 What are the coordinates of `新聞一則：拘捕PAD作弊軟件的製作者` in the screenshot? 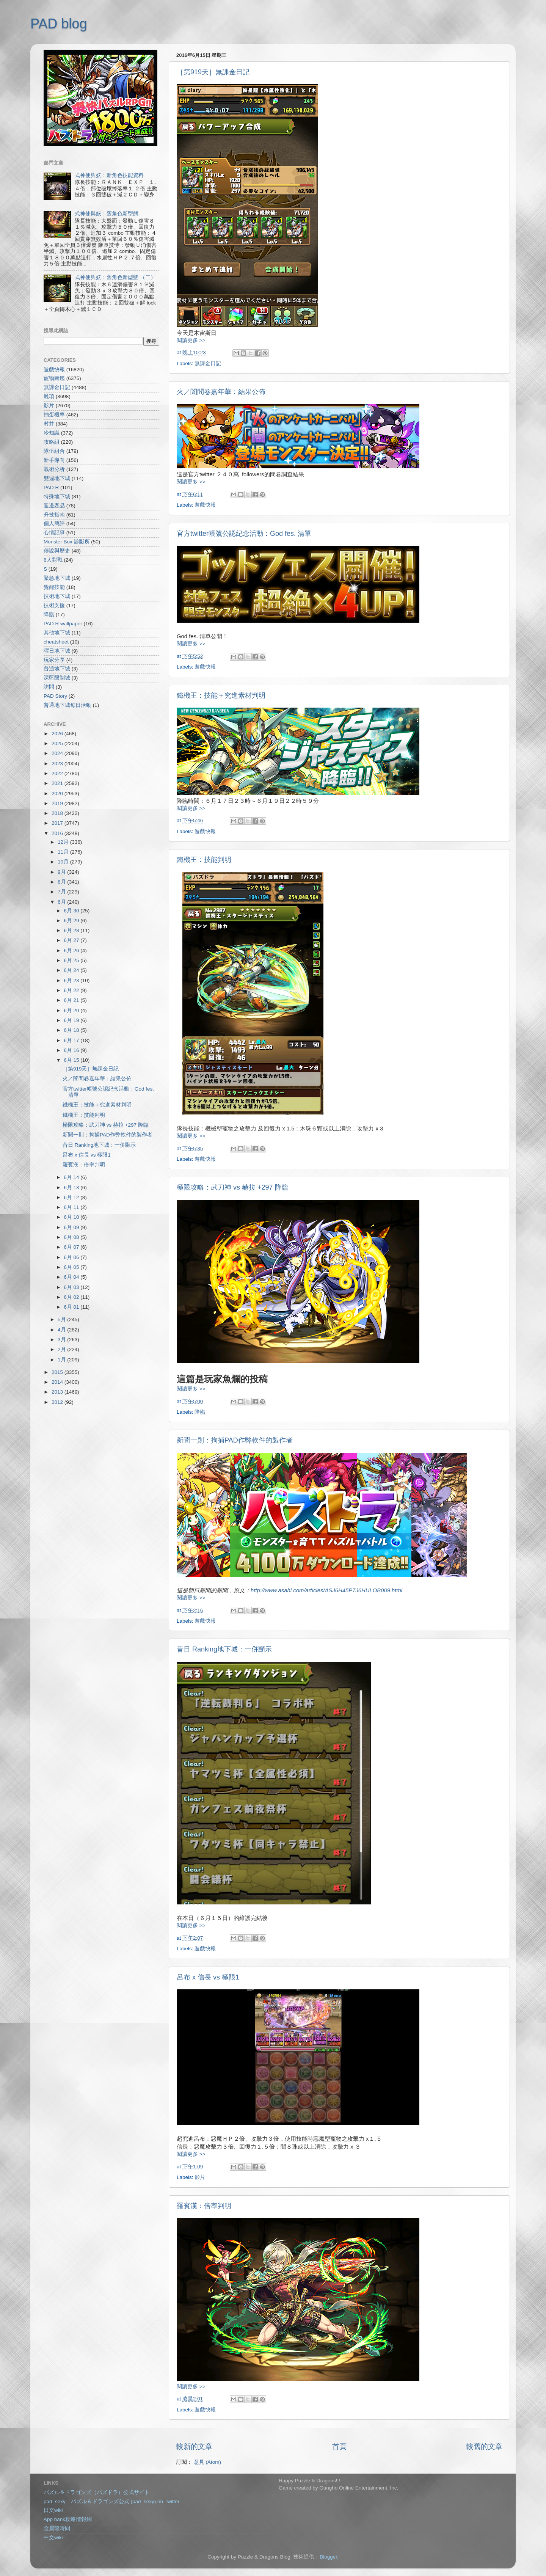 It's located at (235, 1440).